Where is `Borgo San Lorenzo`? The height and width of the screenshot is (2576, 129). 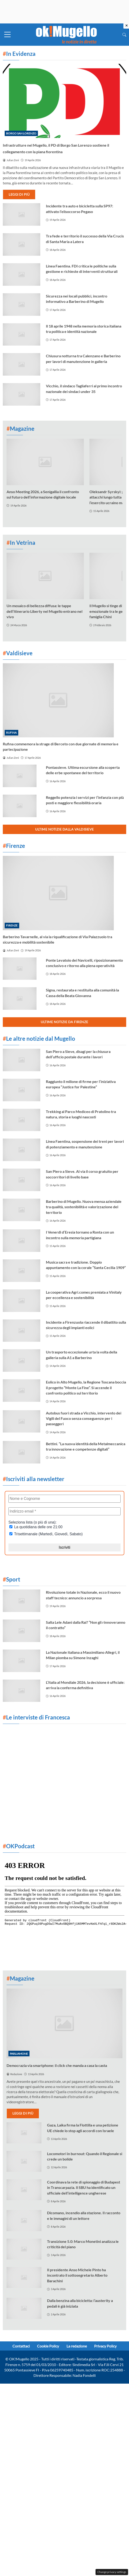
Borgo San Lorenzo is located at coordinates (21, 133).